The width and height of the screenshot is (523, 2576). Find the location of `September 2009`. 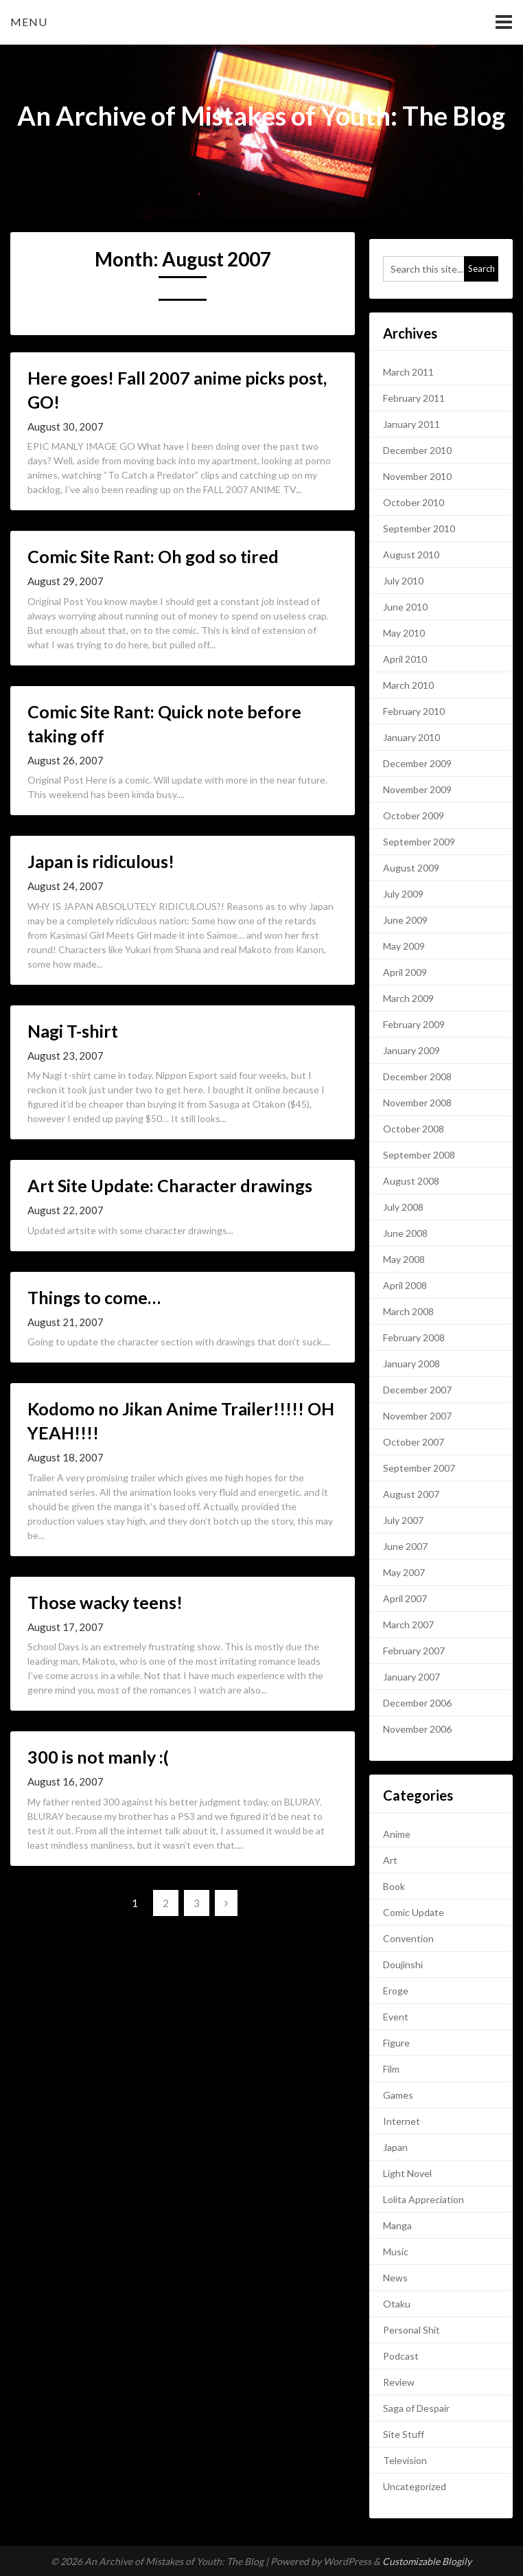

September 2009 is located at coordinates (419, 841).